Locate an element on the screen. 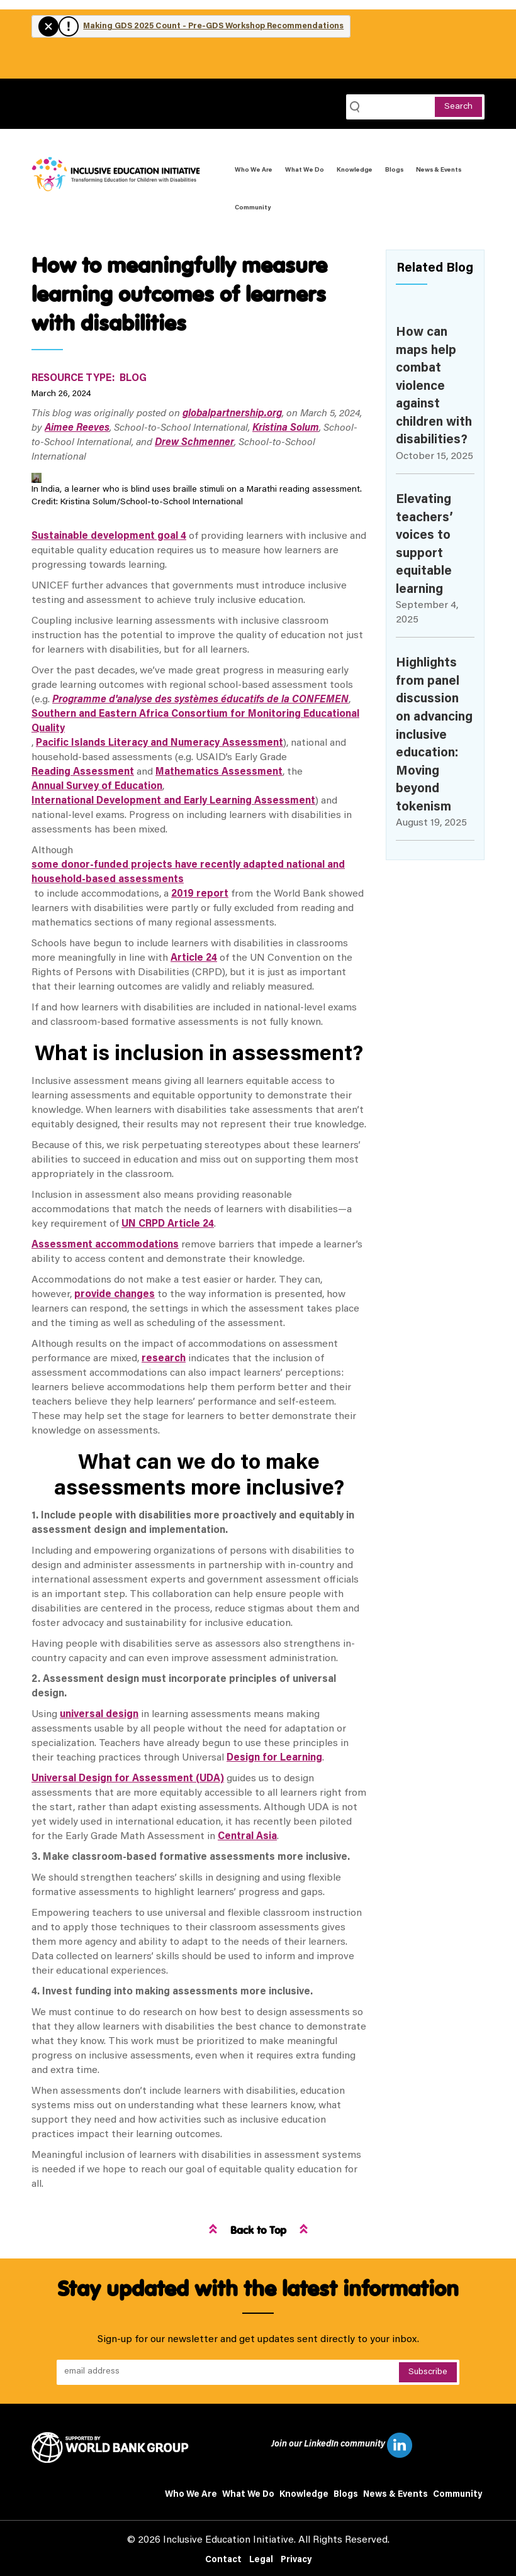 The height and width of the screenshot is (2576, 516). Search is located at coordinates (458, 106).